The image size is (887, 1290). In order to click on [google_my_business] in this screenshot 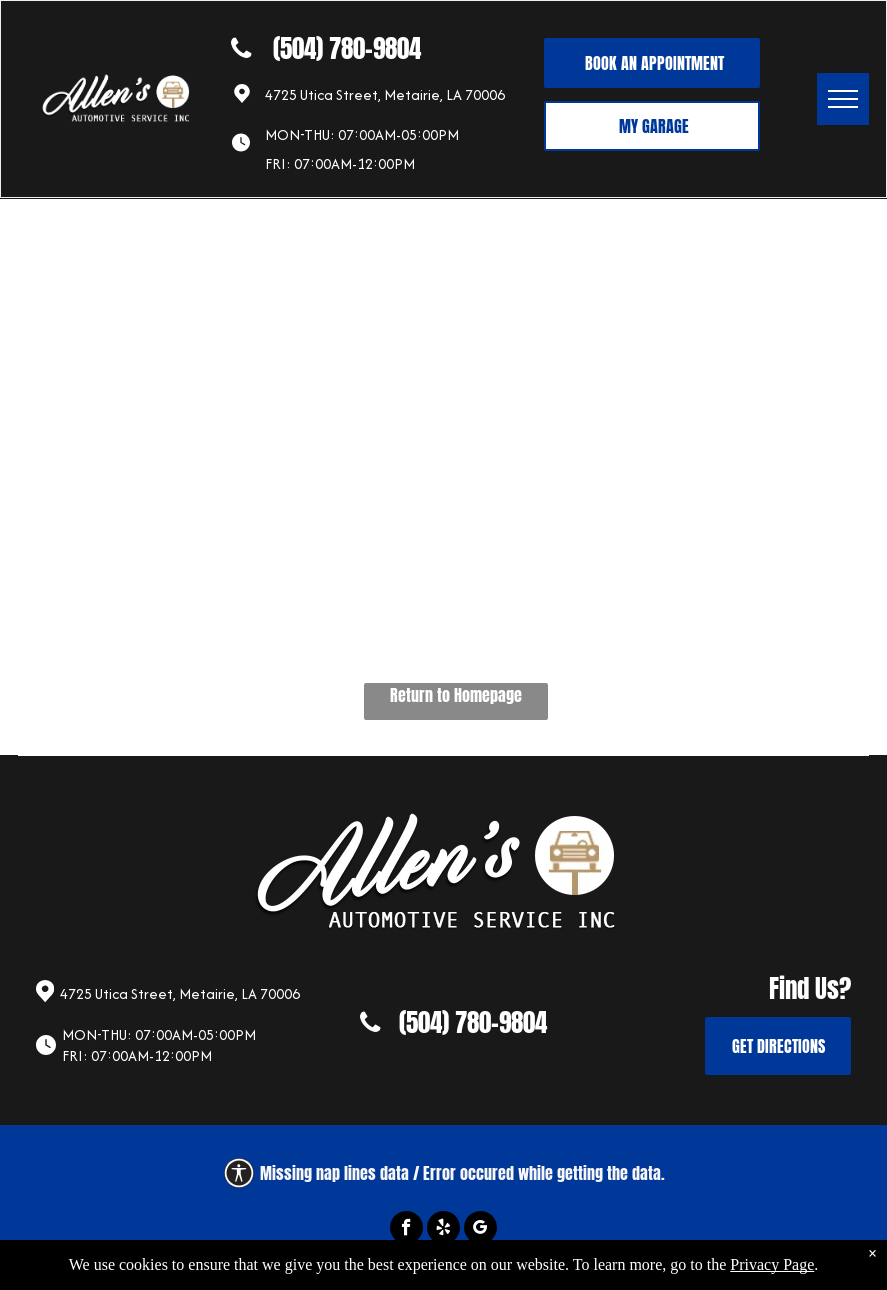, I will do `click(480, 1230)`.